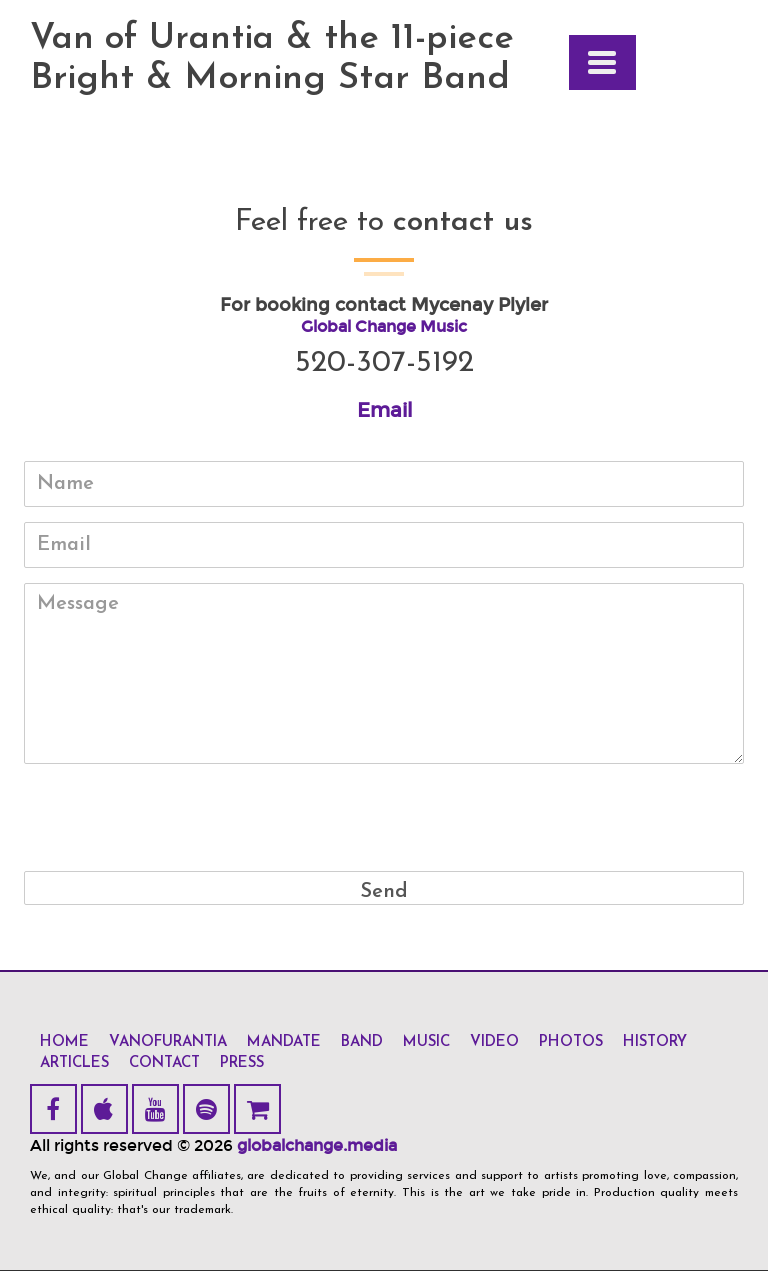 The height and width of the screenshot is (1271, 768). Describe the element at coordinates (164, 1063) in the screenshot. I see `contact` at that location.